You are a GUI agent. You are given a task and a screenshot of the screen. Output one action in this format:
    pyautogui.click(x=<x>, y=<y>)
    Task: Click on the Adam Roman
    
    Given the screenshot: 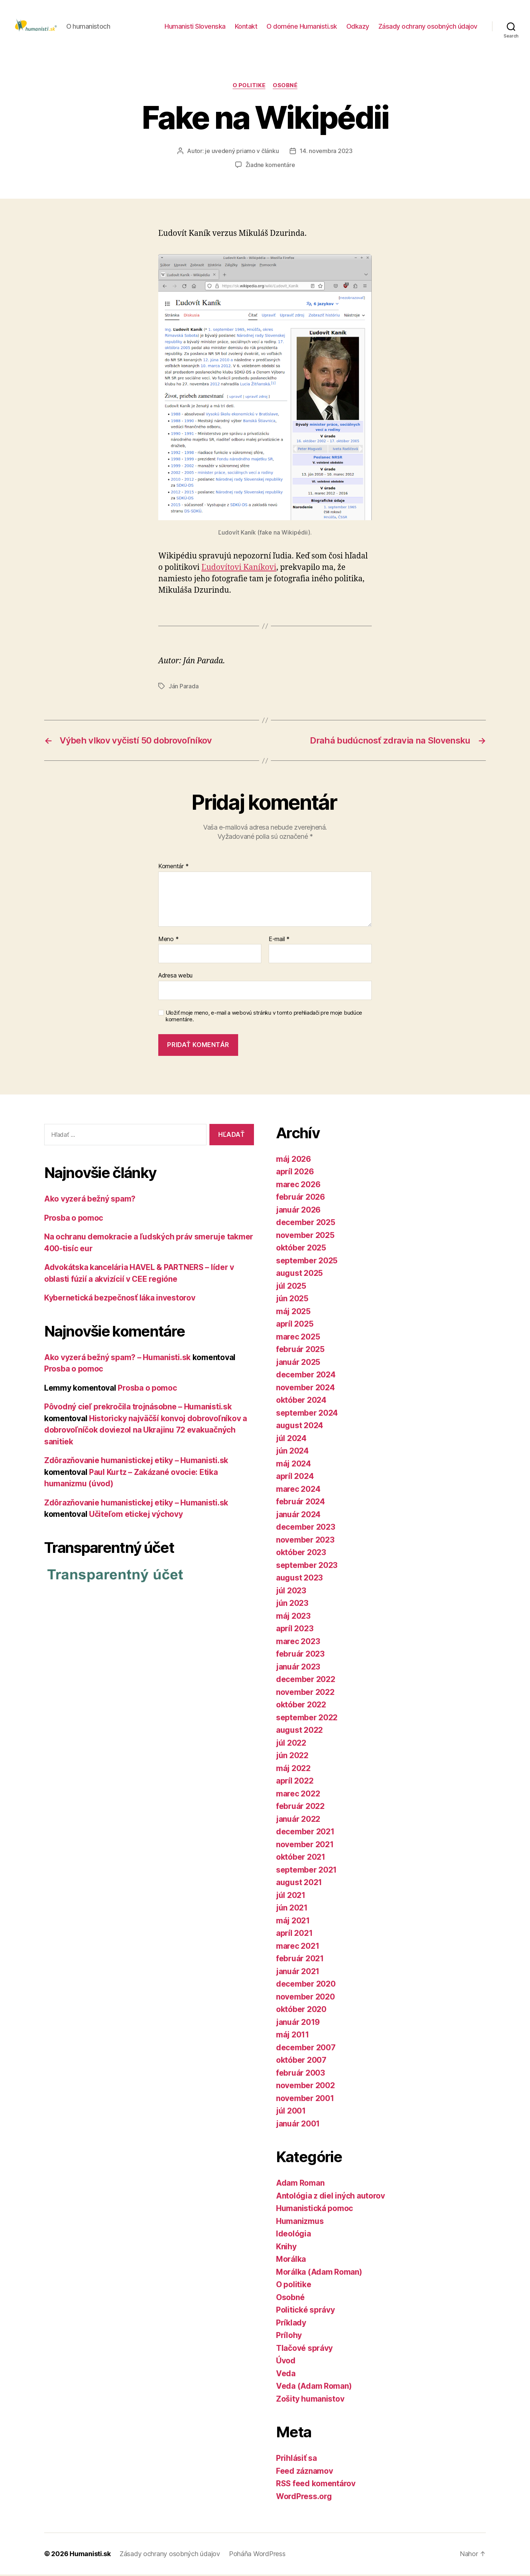 What is the action you would take?
    pyautogui.click(x=300, y=2184)
    